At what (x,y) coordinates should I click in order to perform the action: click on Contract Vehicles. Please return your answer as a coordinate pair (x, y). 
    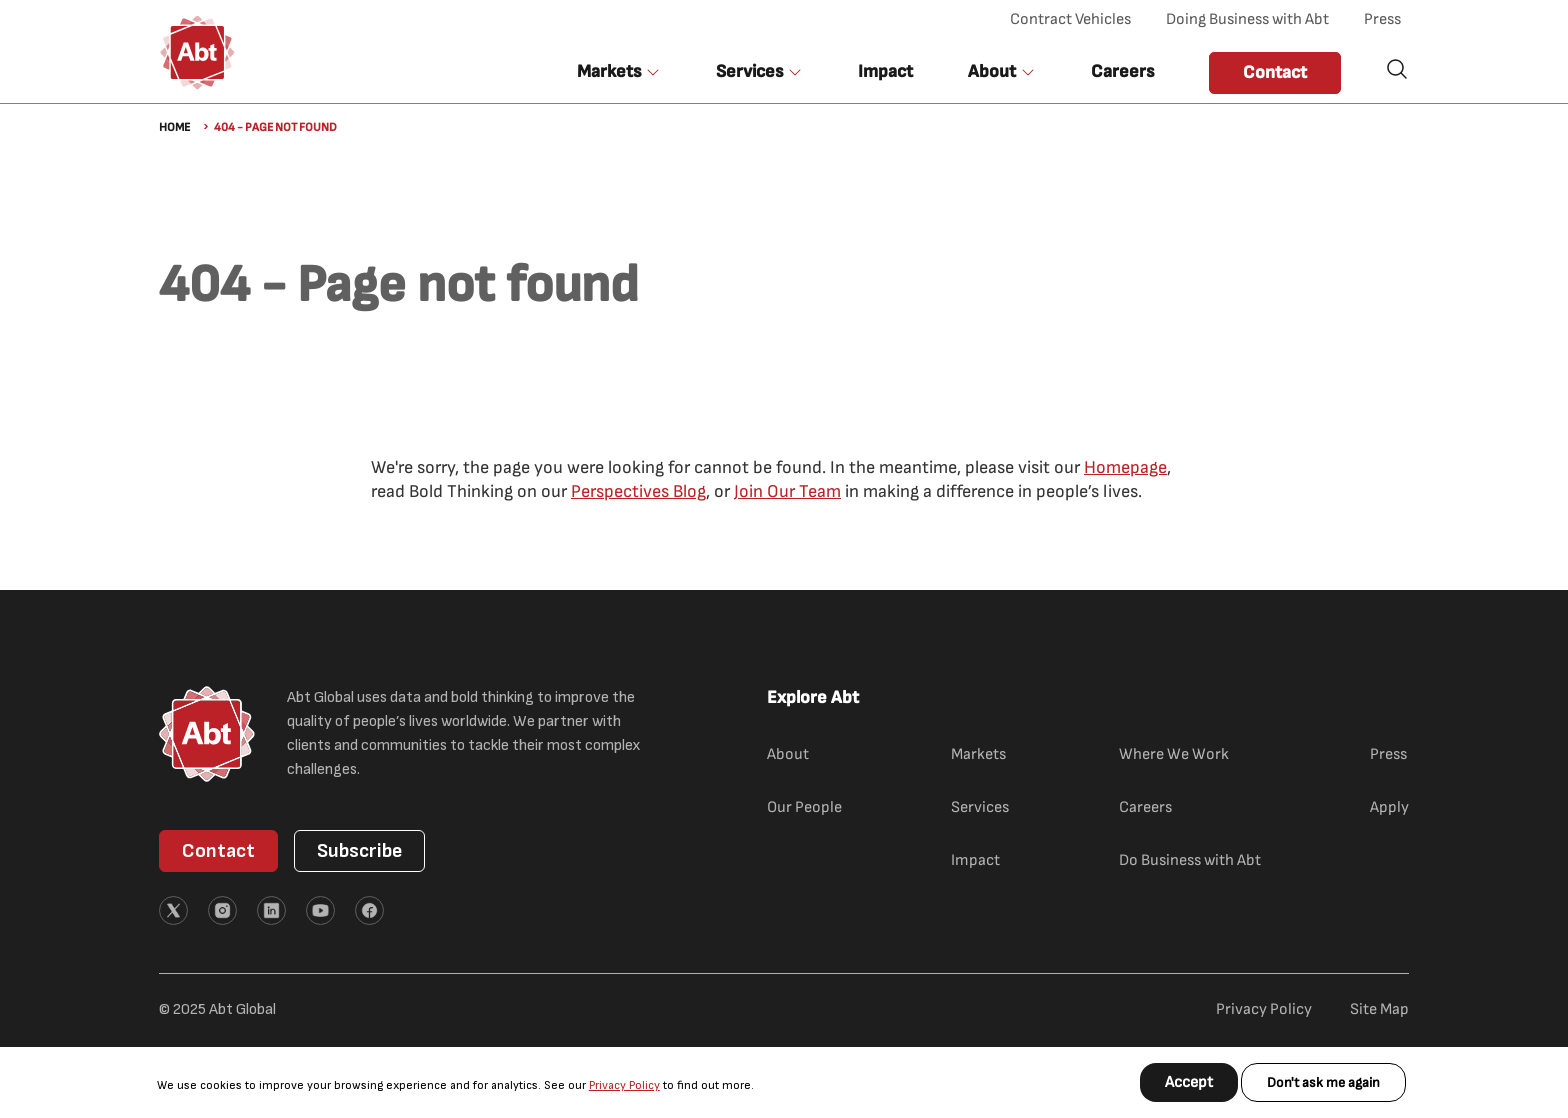
    Looking at the image, I should click on (1070, 19).